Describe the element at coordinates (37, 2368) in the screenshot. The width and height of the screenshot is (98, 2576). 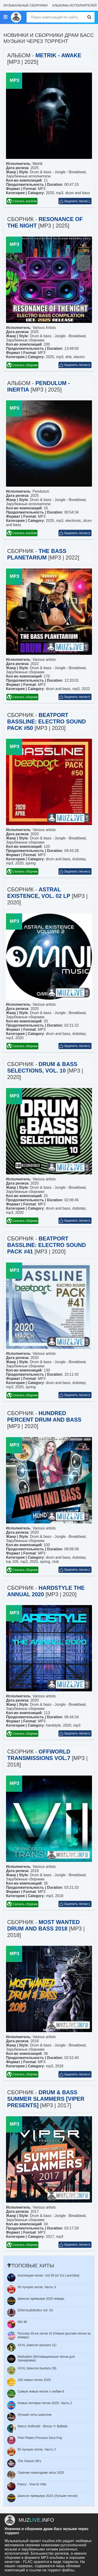
I see `XXXL Шансон (выпуск 28)` at that location.